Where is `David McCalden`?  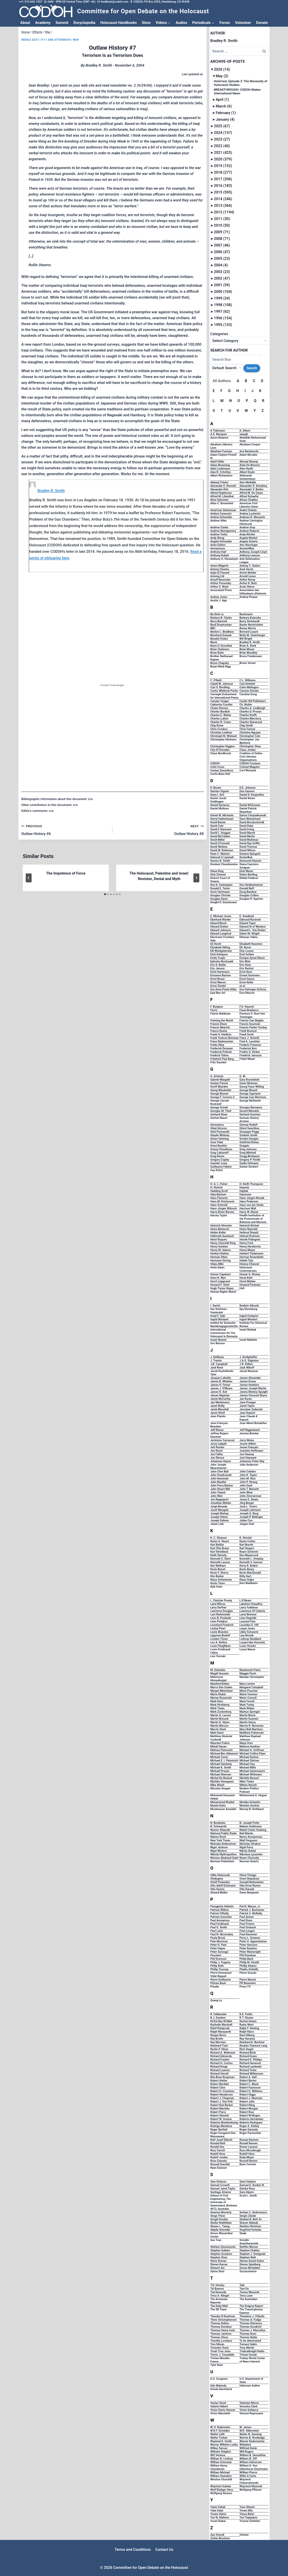 David McCalden is located at coordinates (220, 836).